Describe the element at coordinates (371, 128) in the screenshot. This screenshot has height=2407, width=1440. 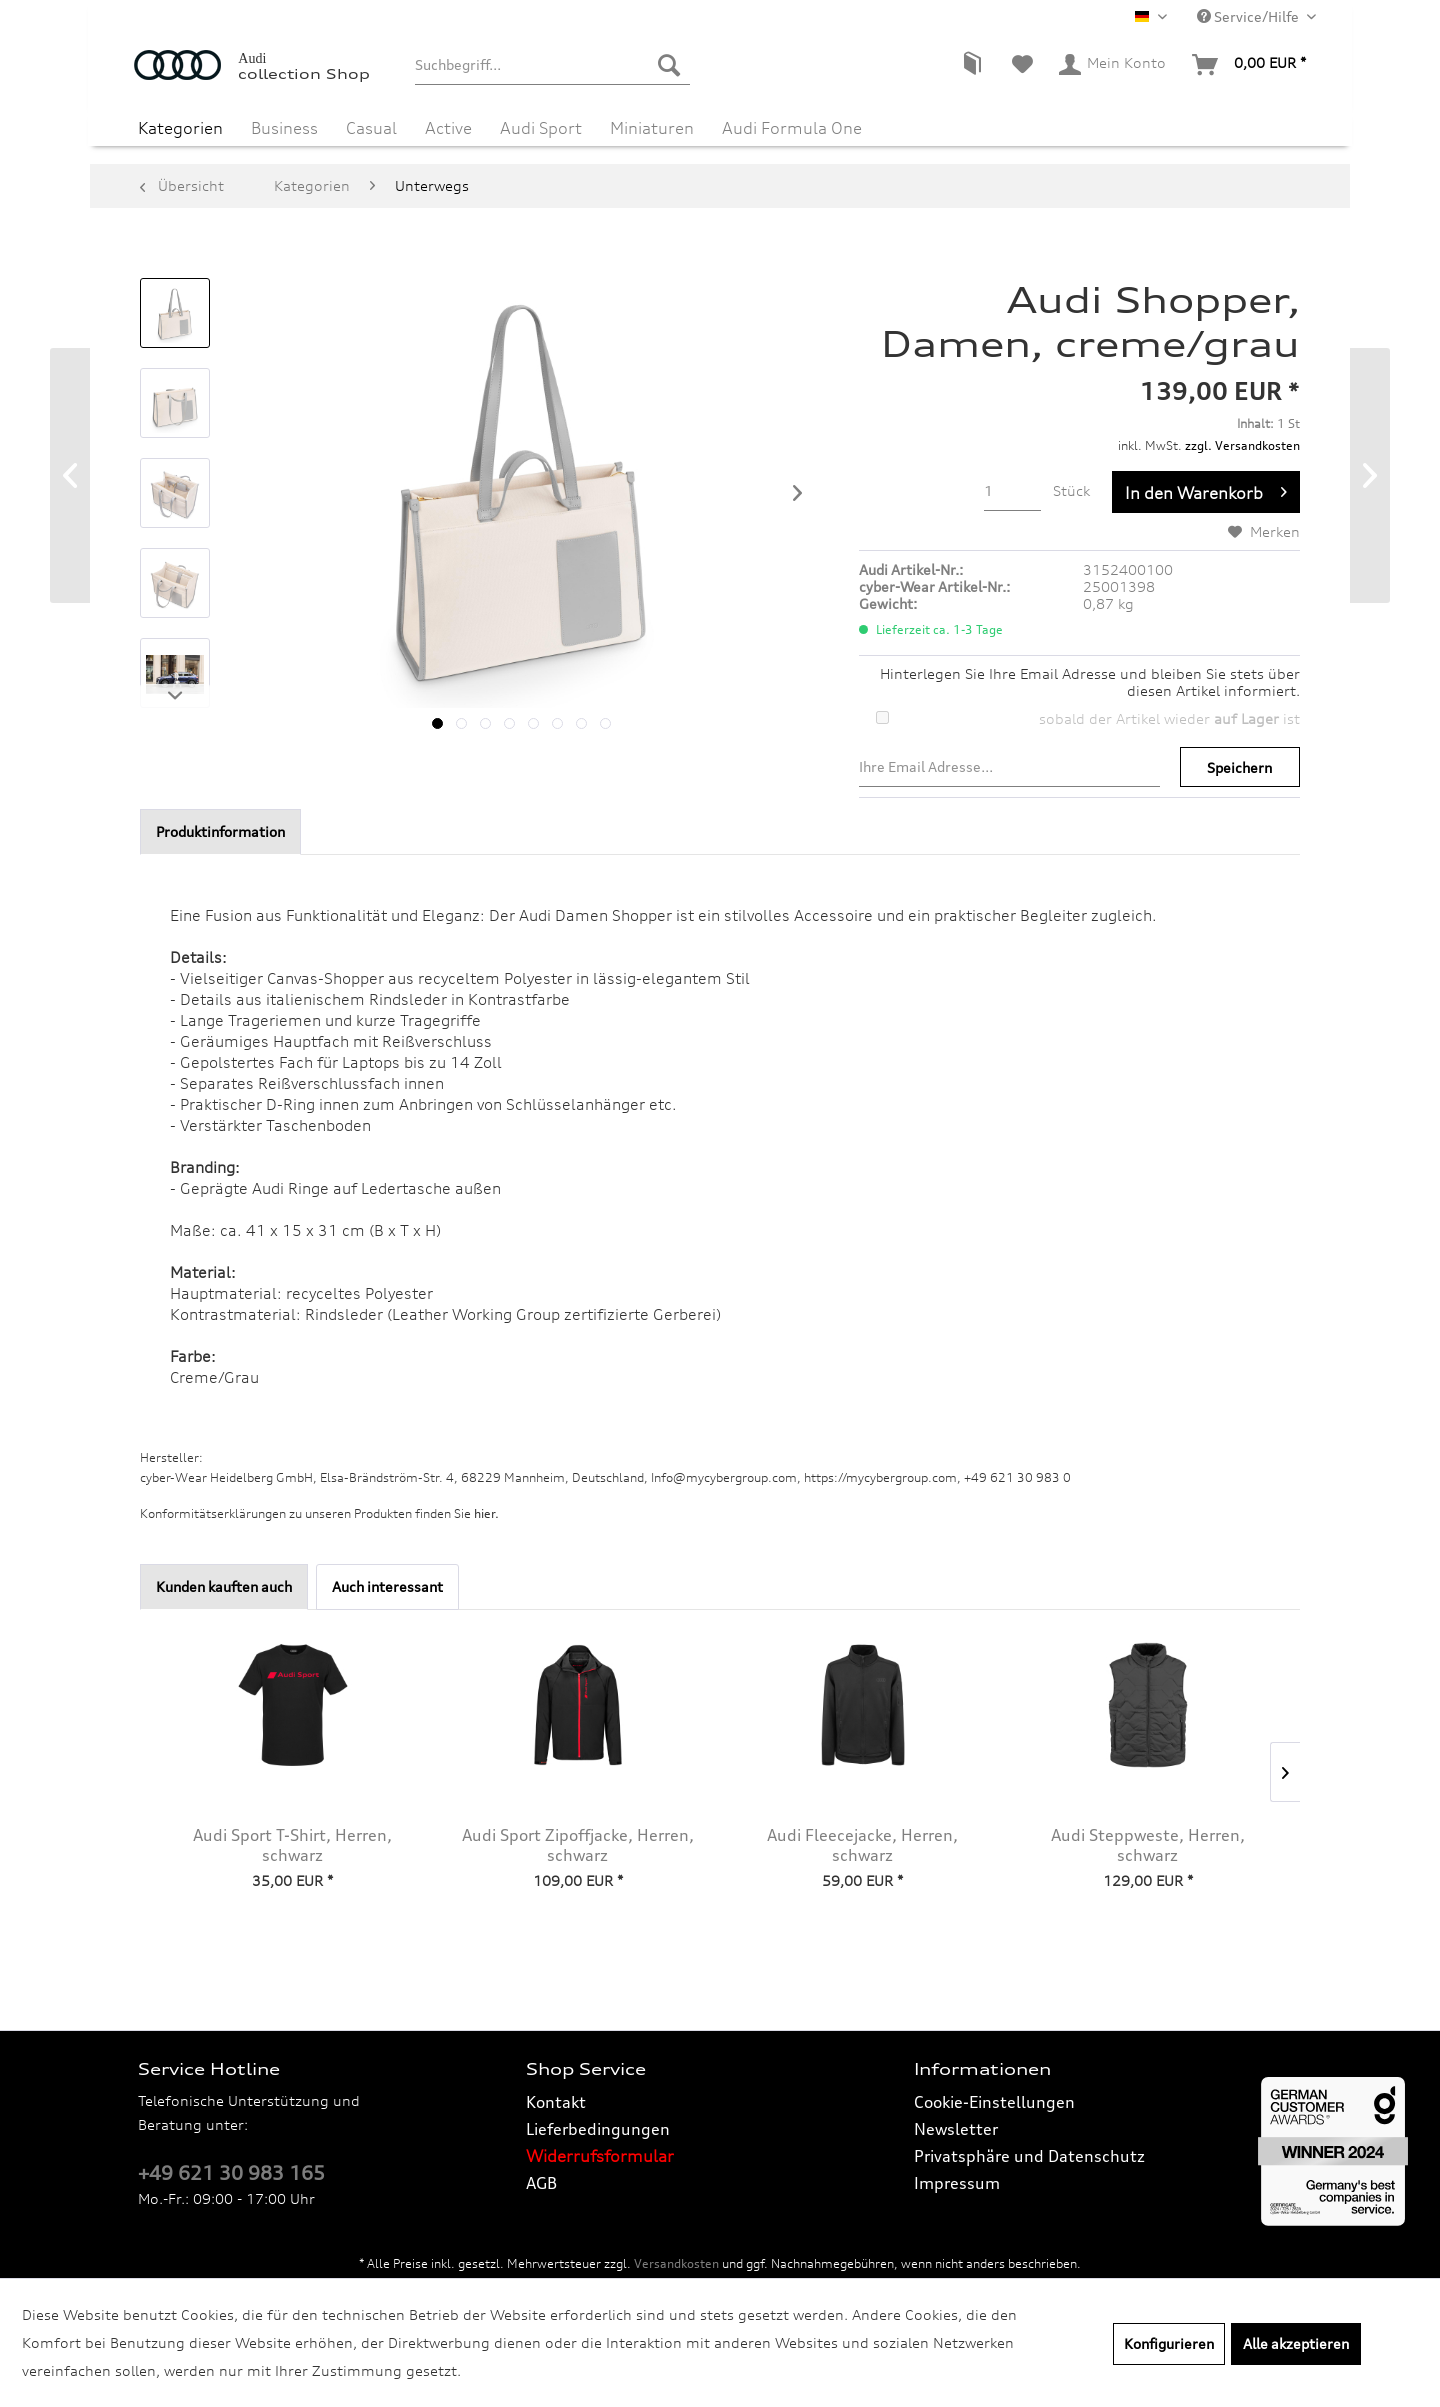
I see `[Casual]` at that location.